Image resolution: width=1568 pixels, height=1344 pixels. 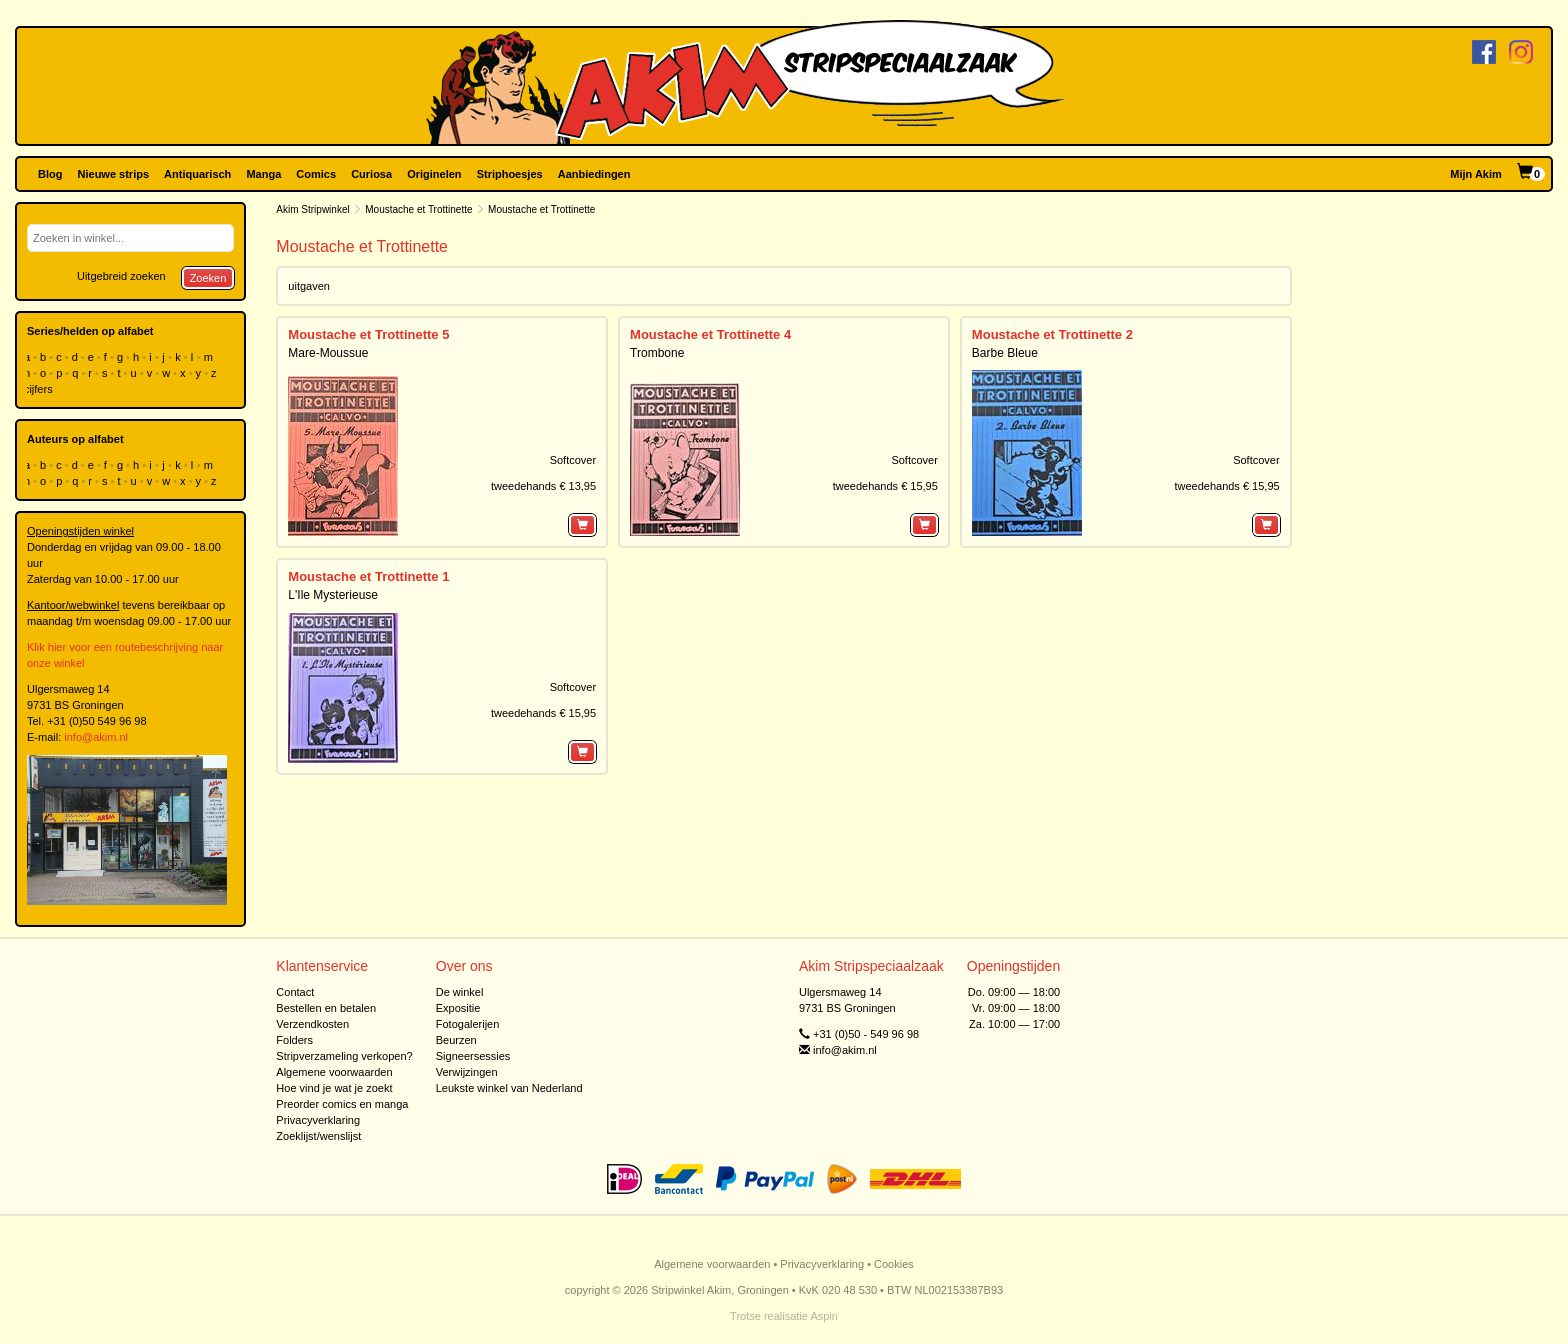 I want to click on Aspin, so click(x=824, y=1316).